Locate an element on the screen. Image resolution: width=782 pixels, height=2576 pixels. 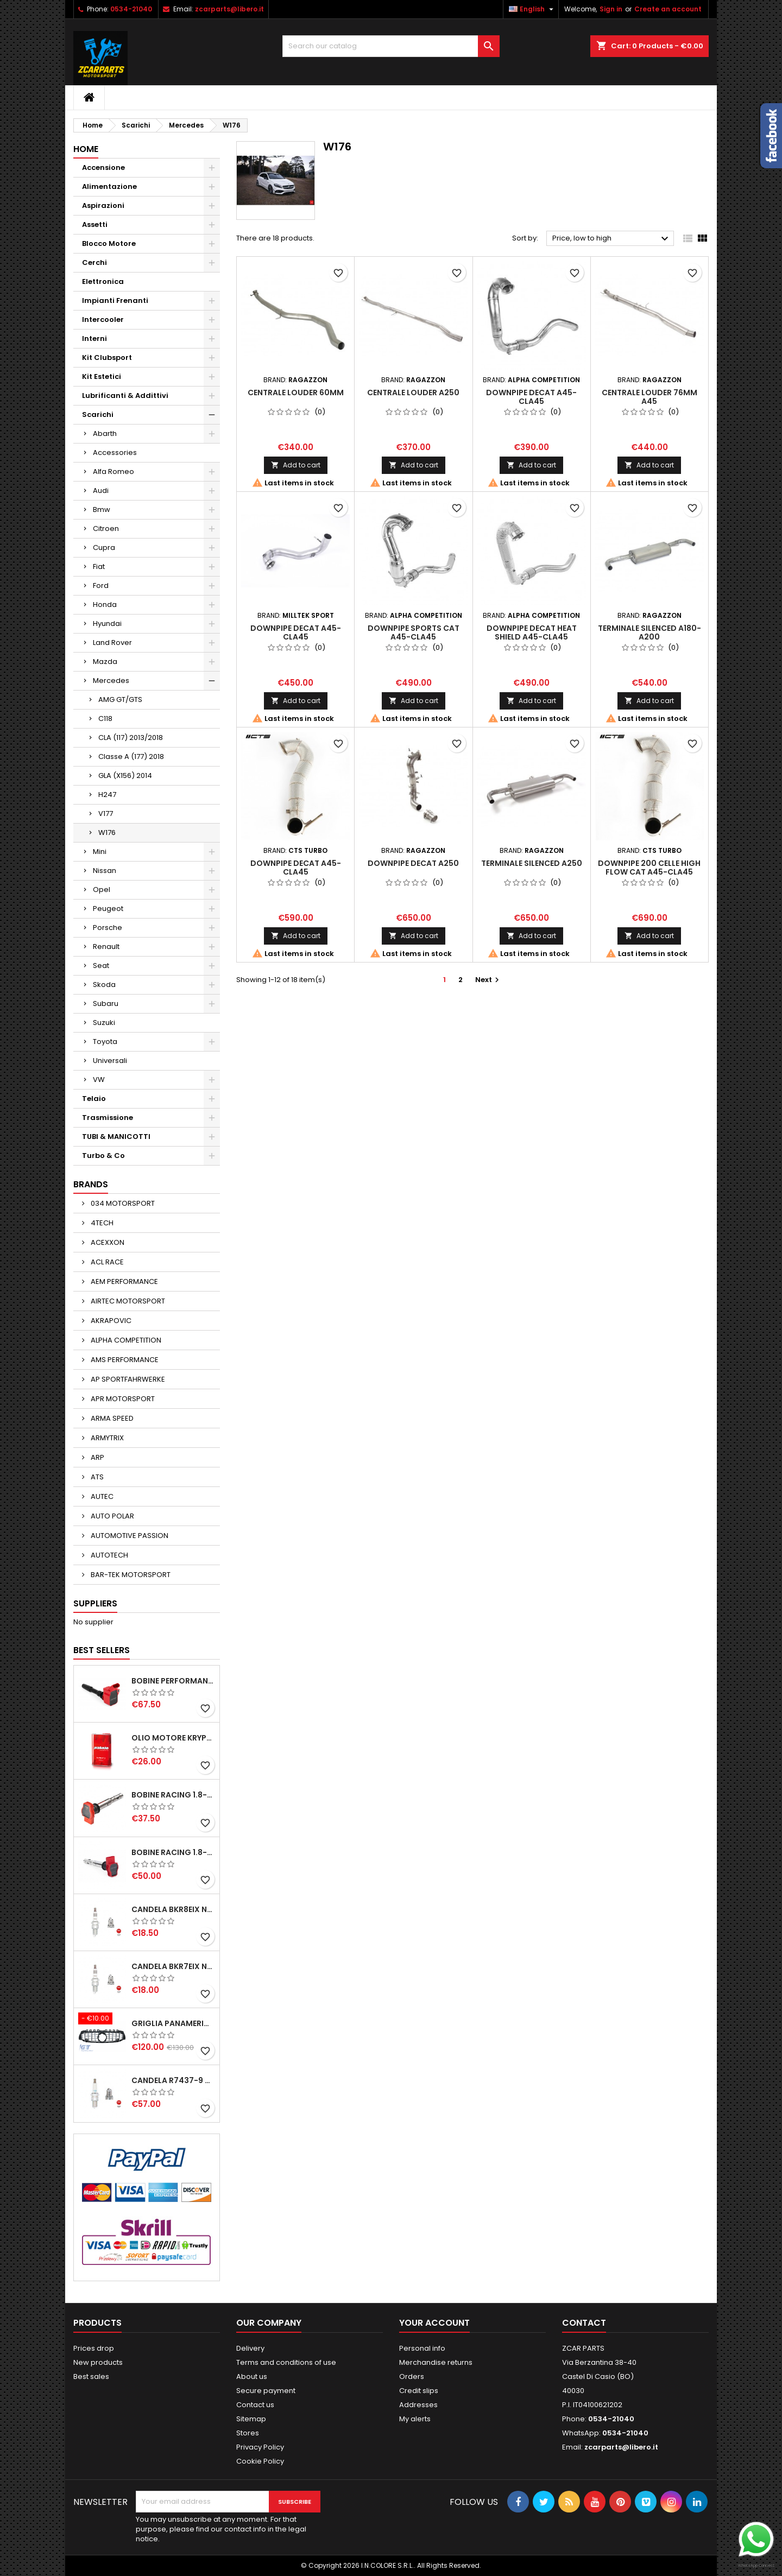
Scarichi is located at coordinates (97, 414).